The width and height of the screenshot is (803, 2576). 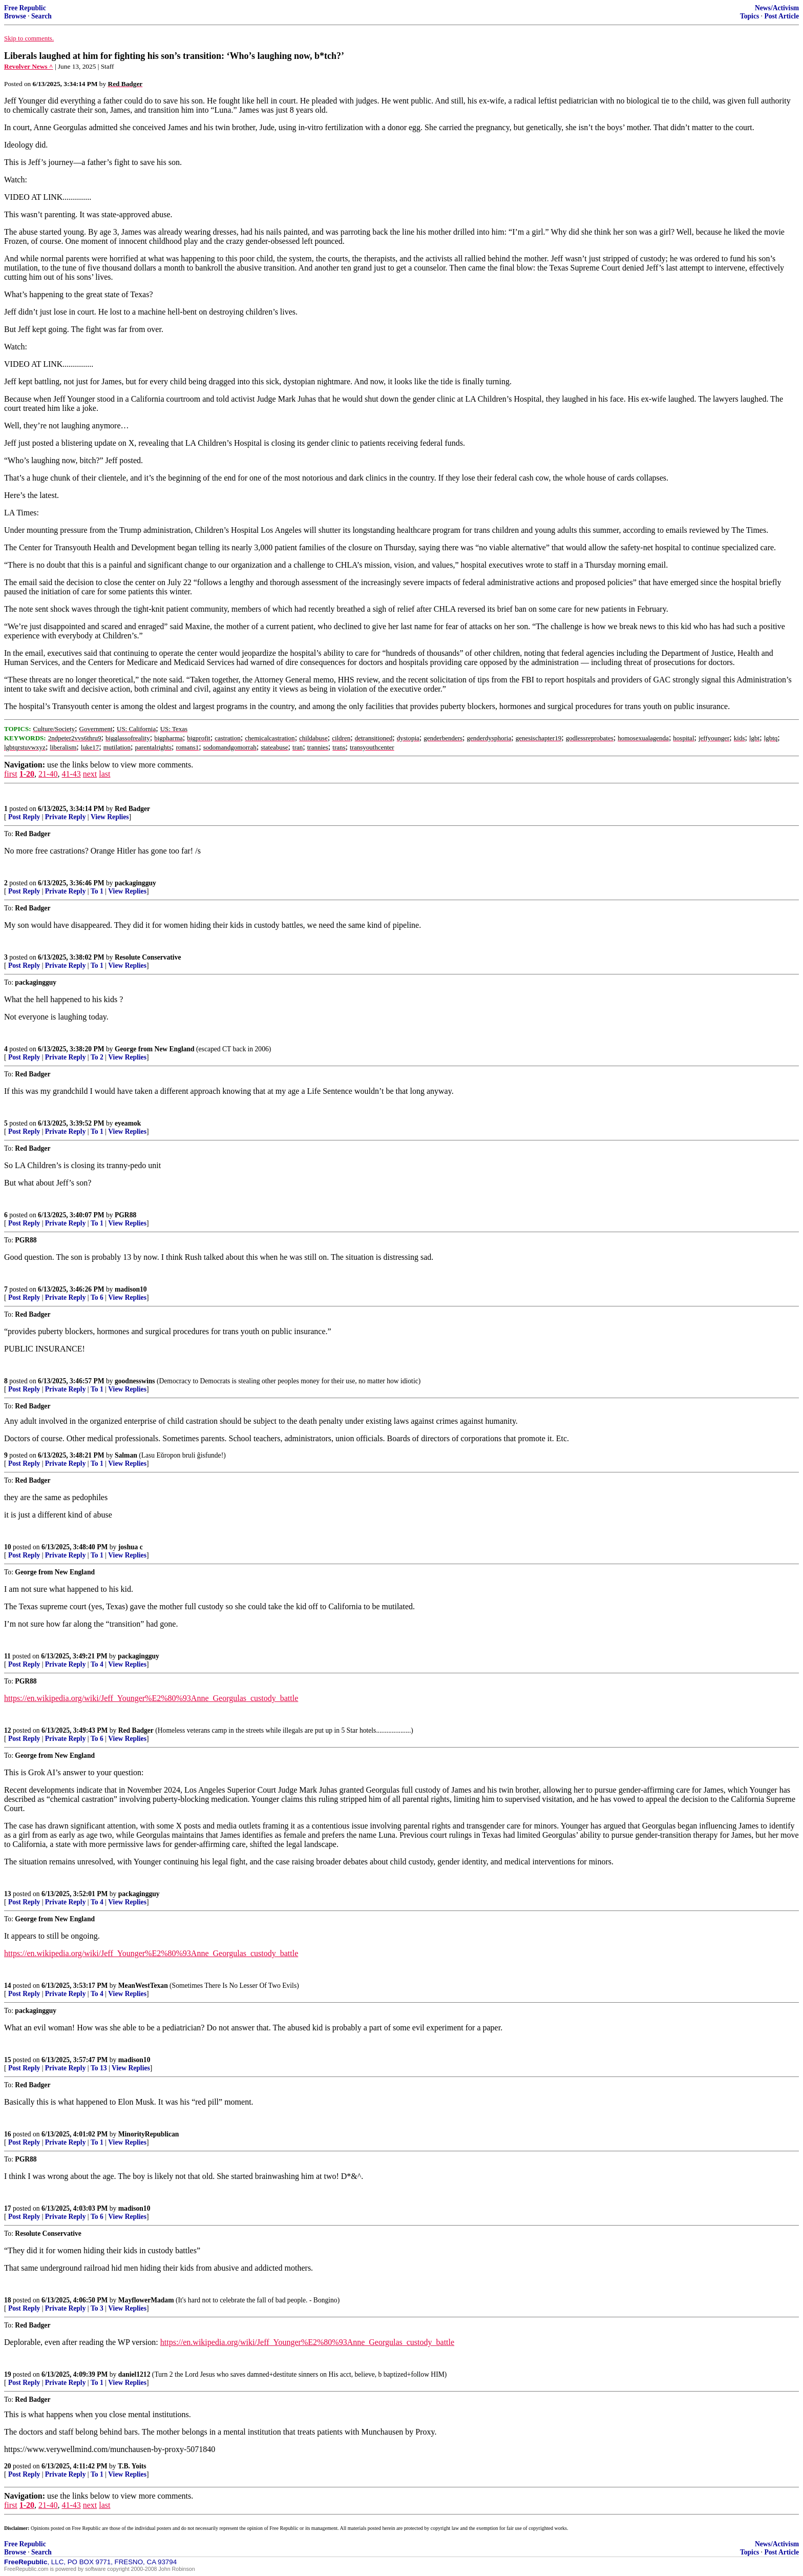 What do you see at coordinates (10, 774) in the screenshot?
I see `first` at bounding box center [10, 774].